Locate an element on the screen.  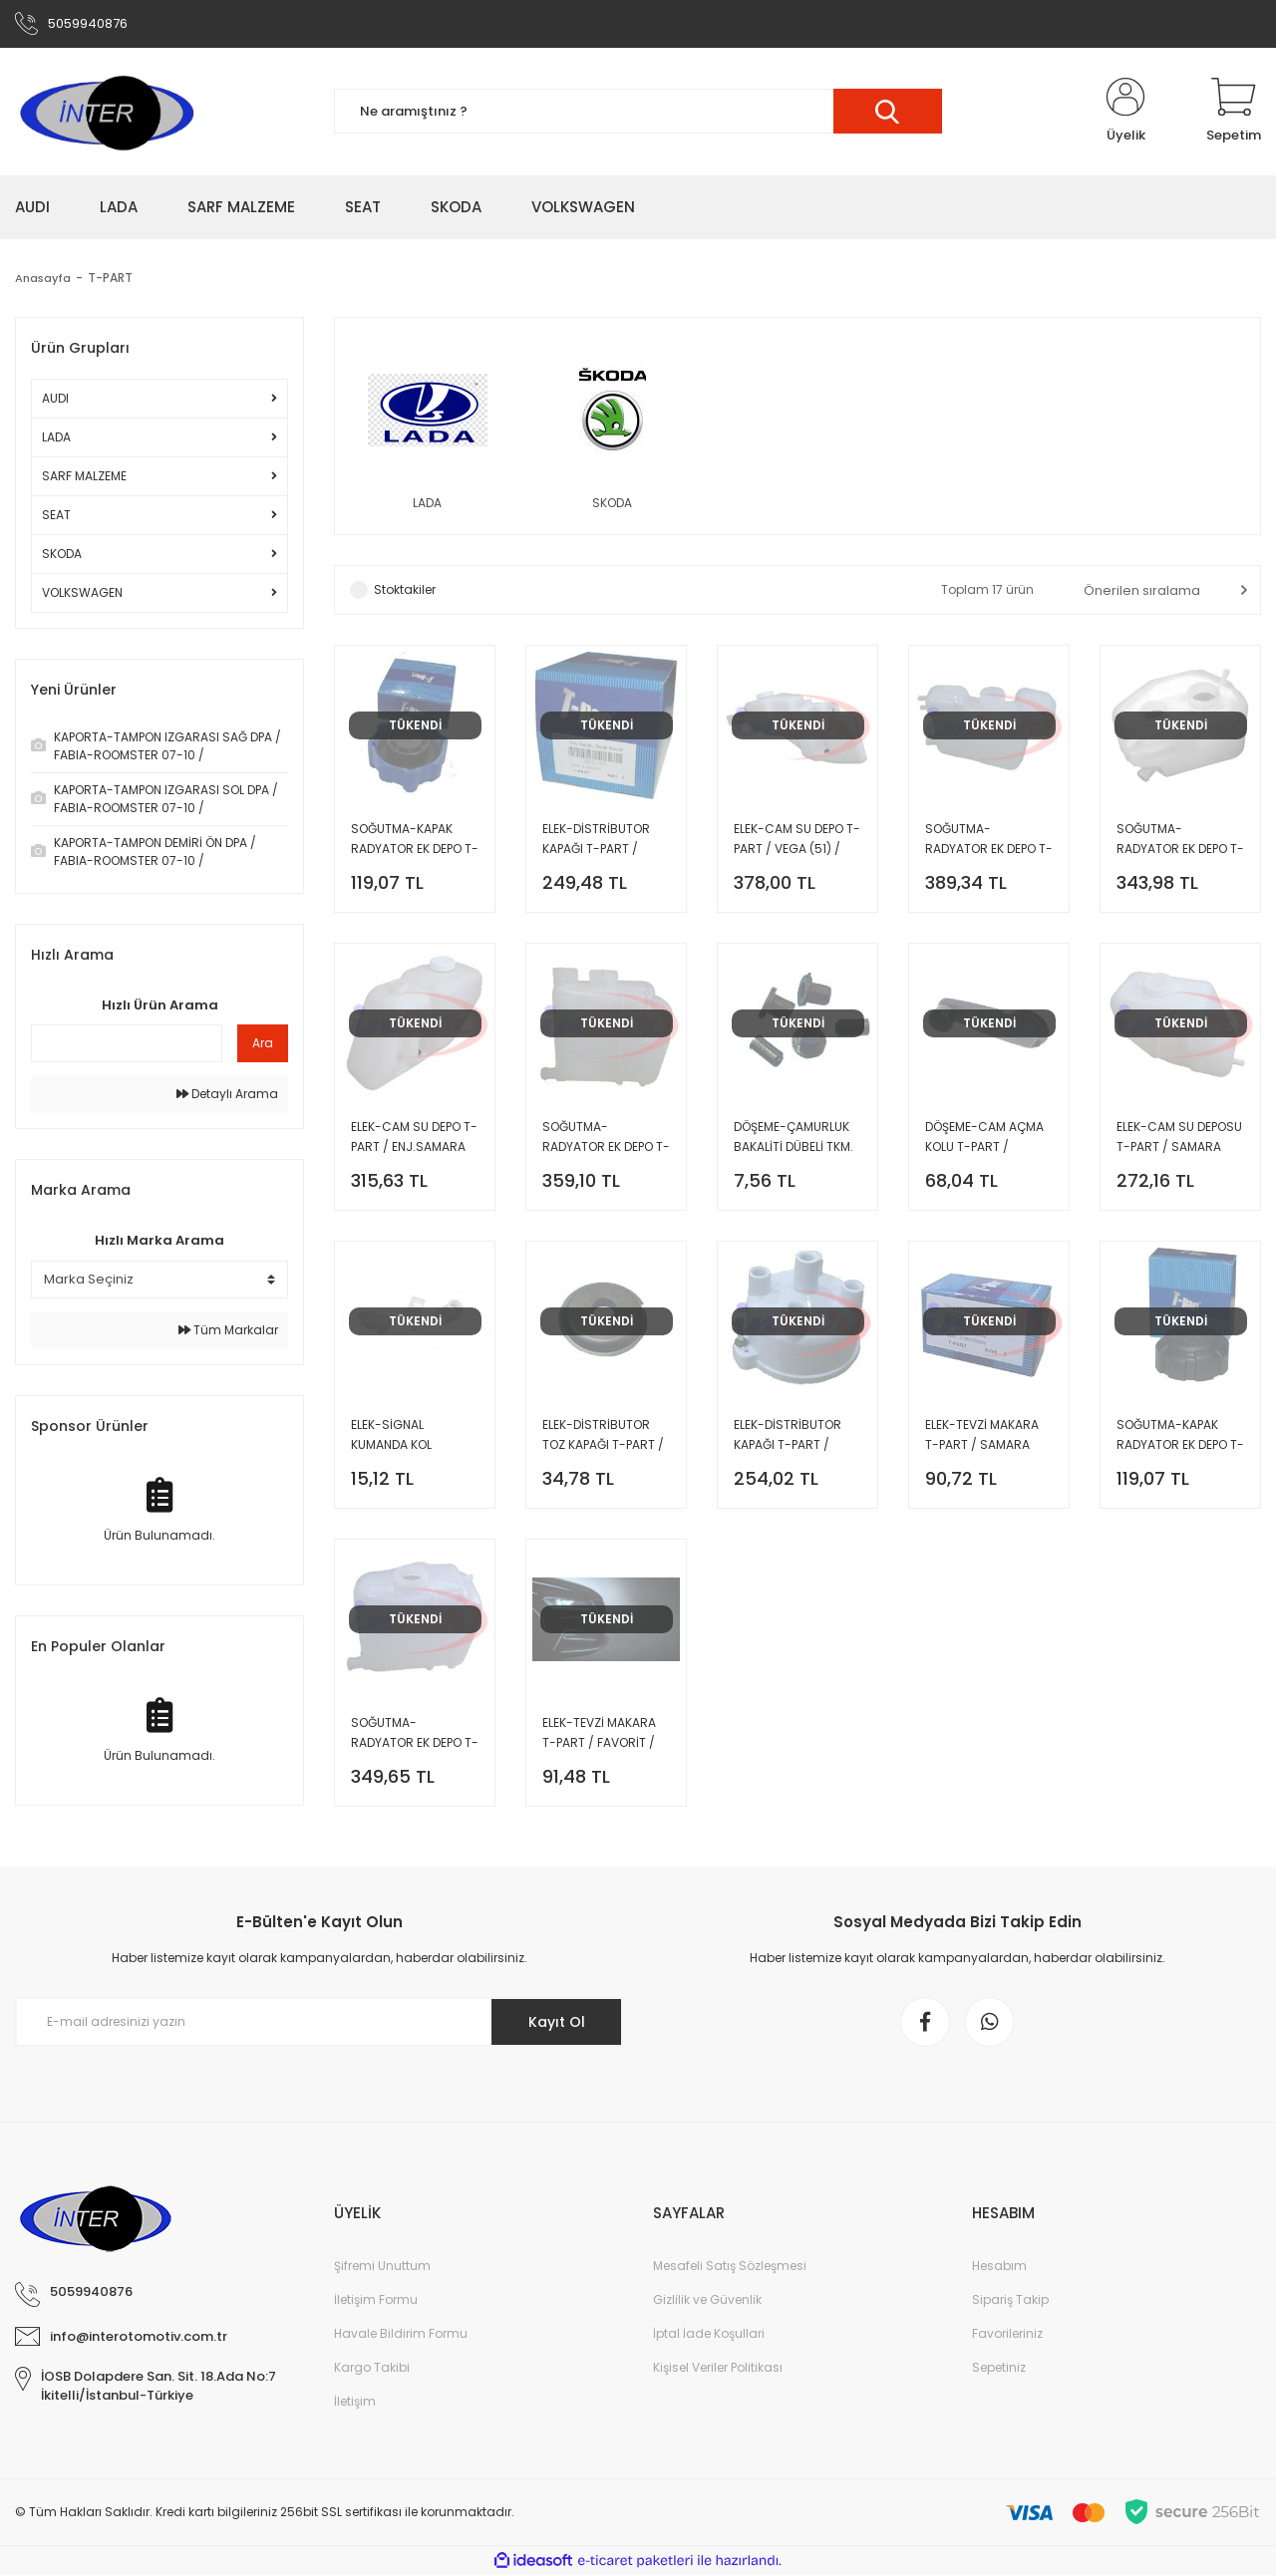
Şifremi Unuttum is located at coordinates (382, 2266).